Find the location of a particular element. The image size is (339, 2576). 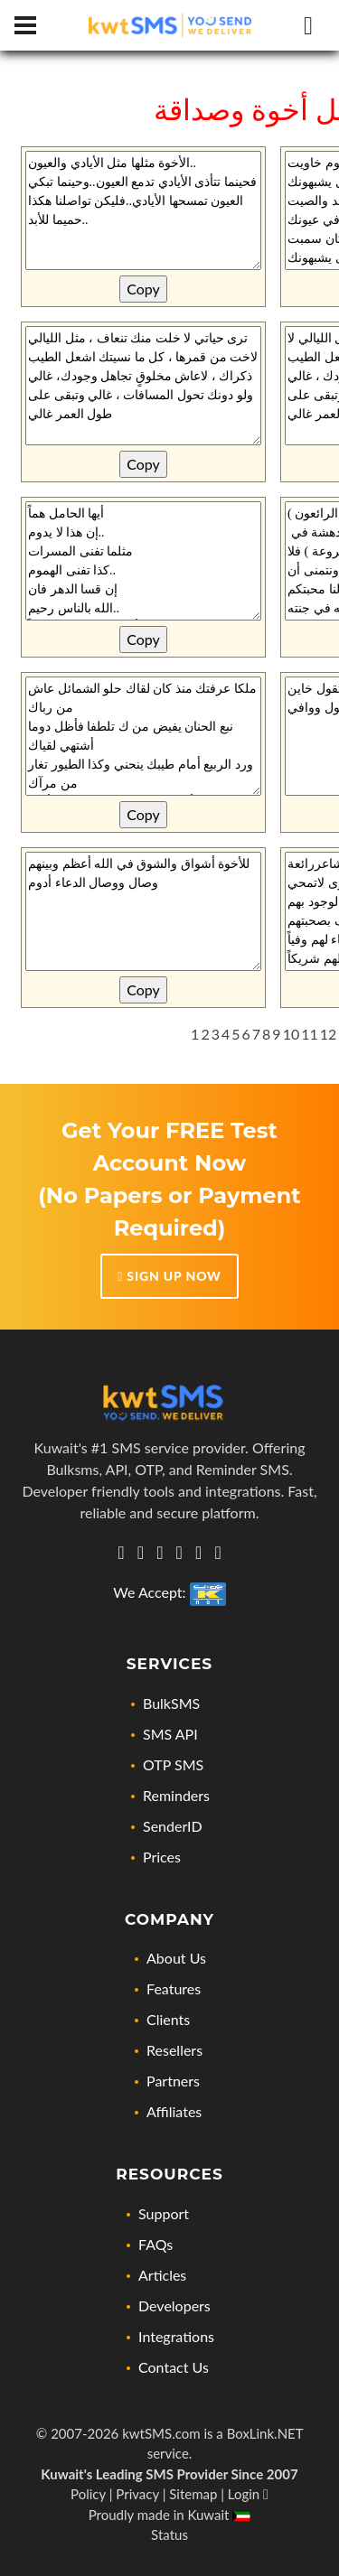

Developers is located at coordinates (174, 2305).